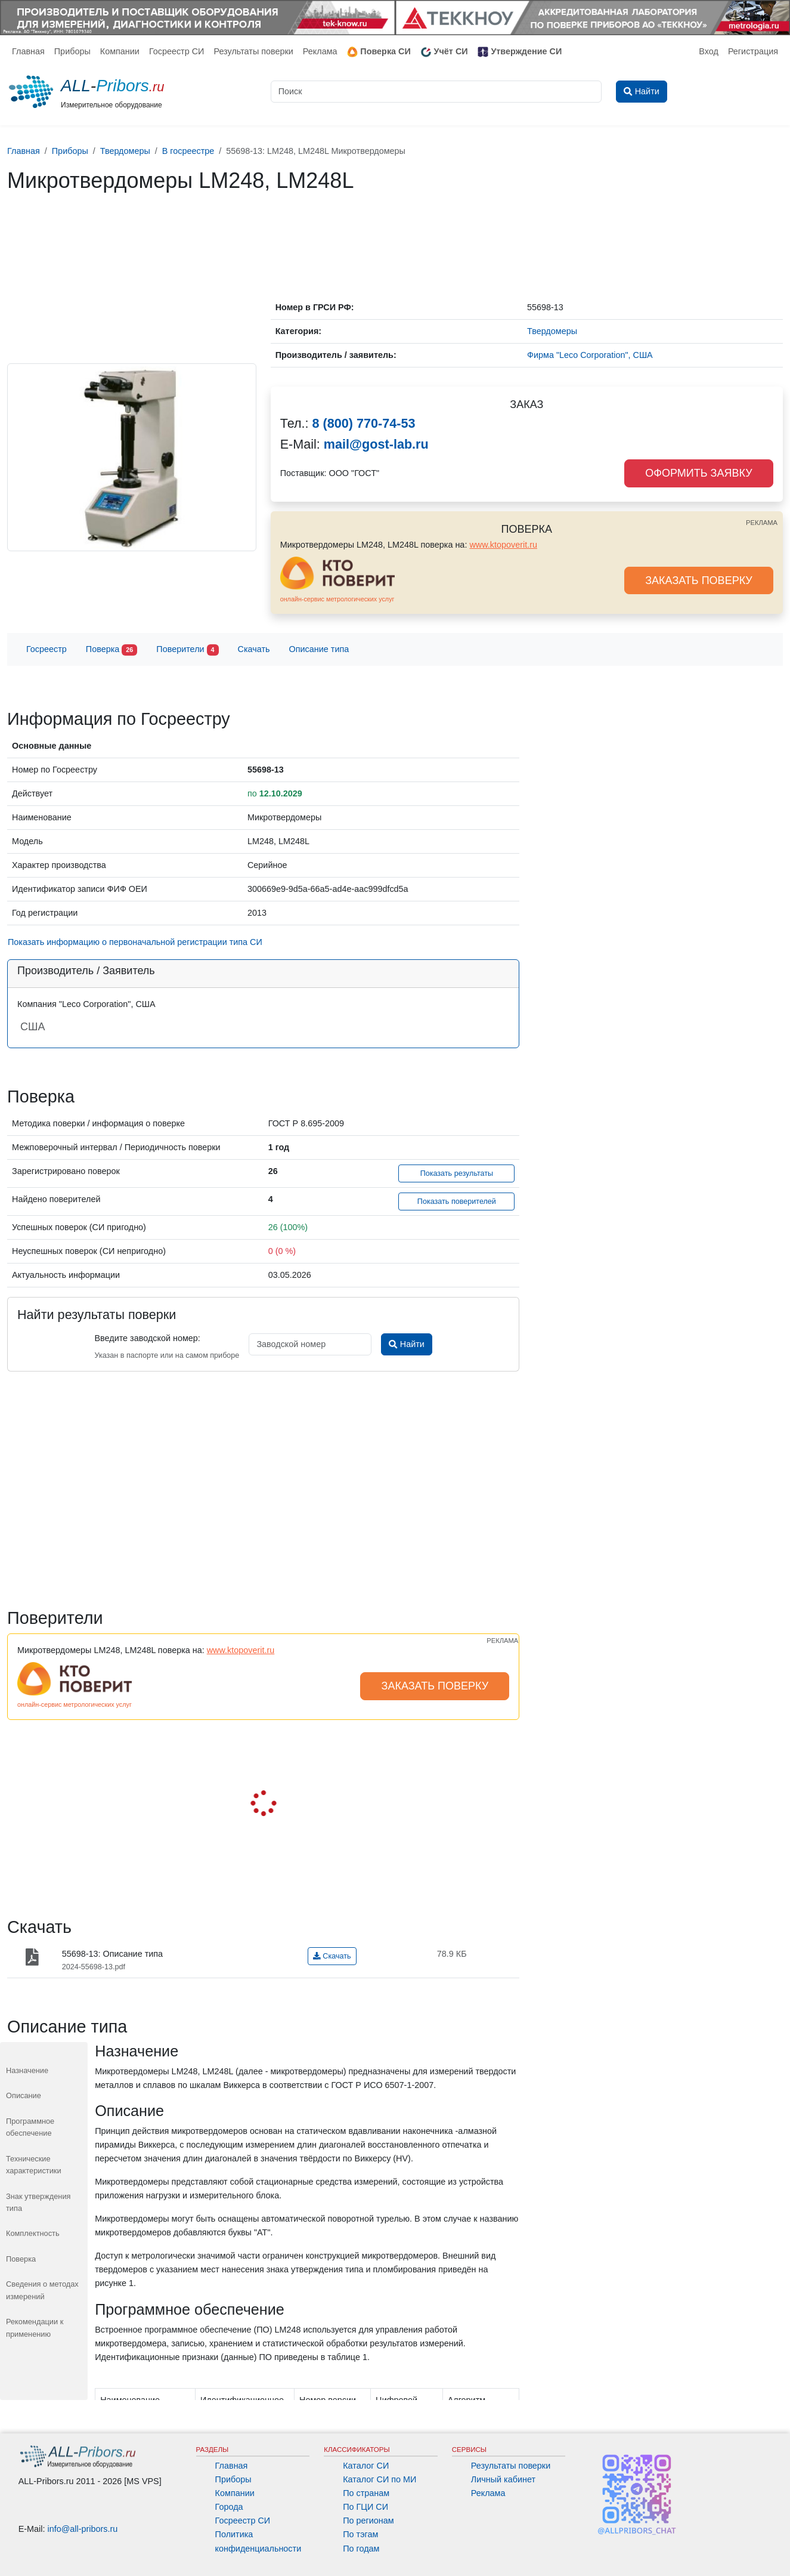 The image size is (790, 2576). I want to click on Описание типа, so click(319, 649).